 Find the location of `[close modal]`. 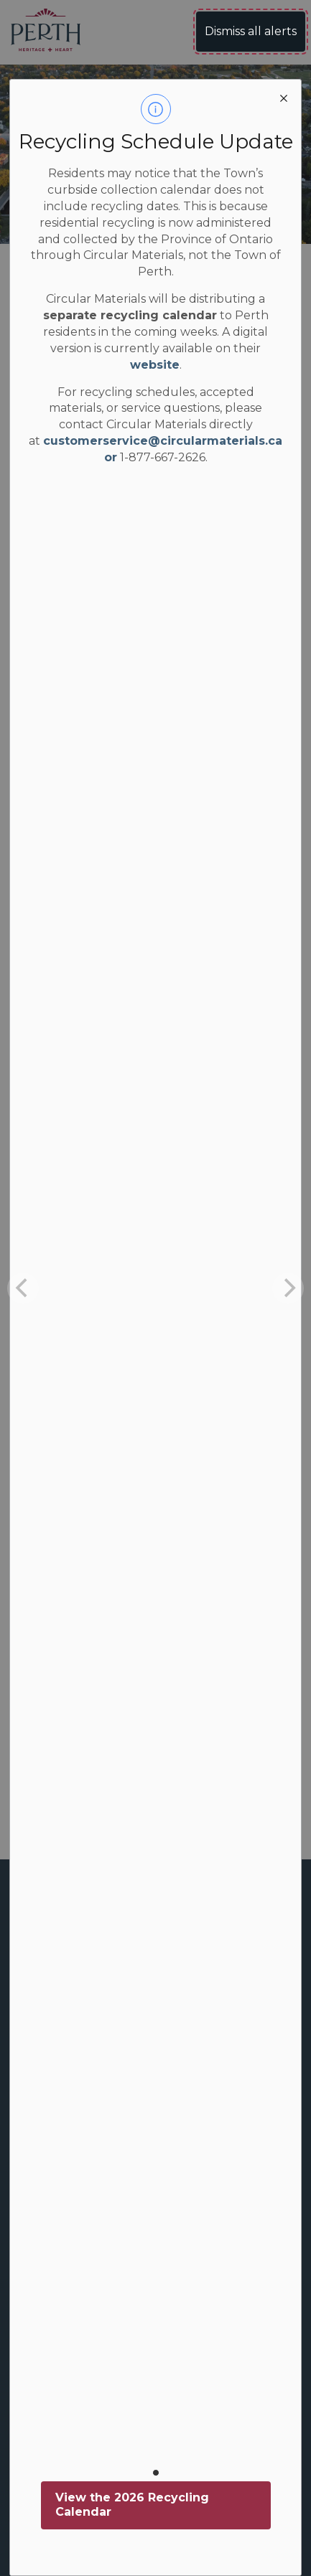

[close modal] is located at coordinates (283, 97).